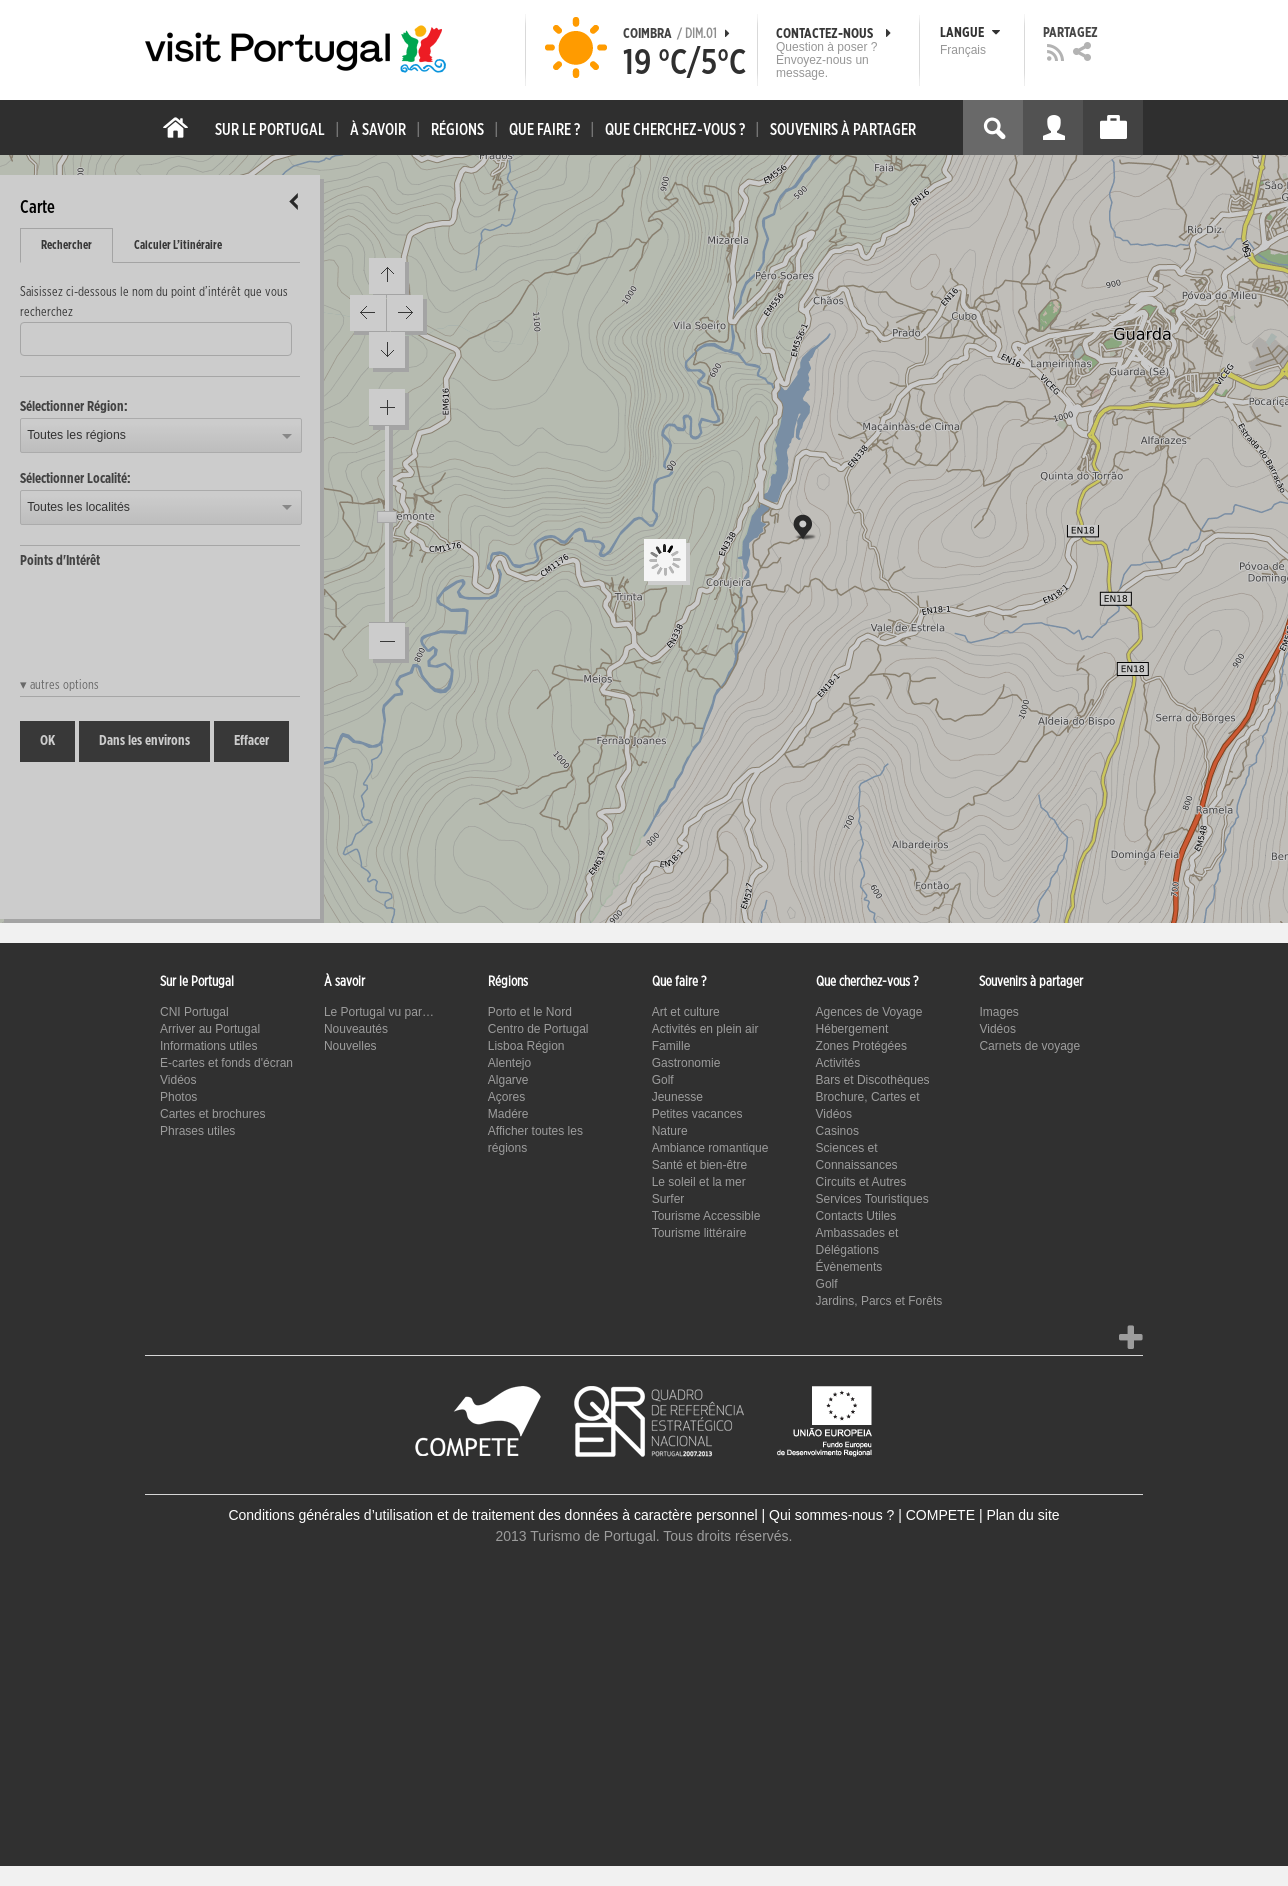  I want to click on Qui sommes-nous ? | COMPETE, so click(872, 1515).